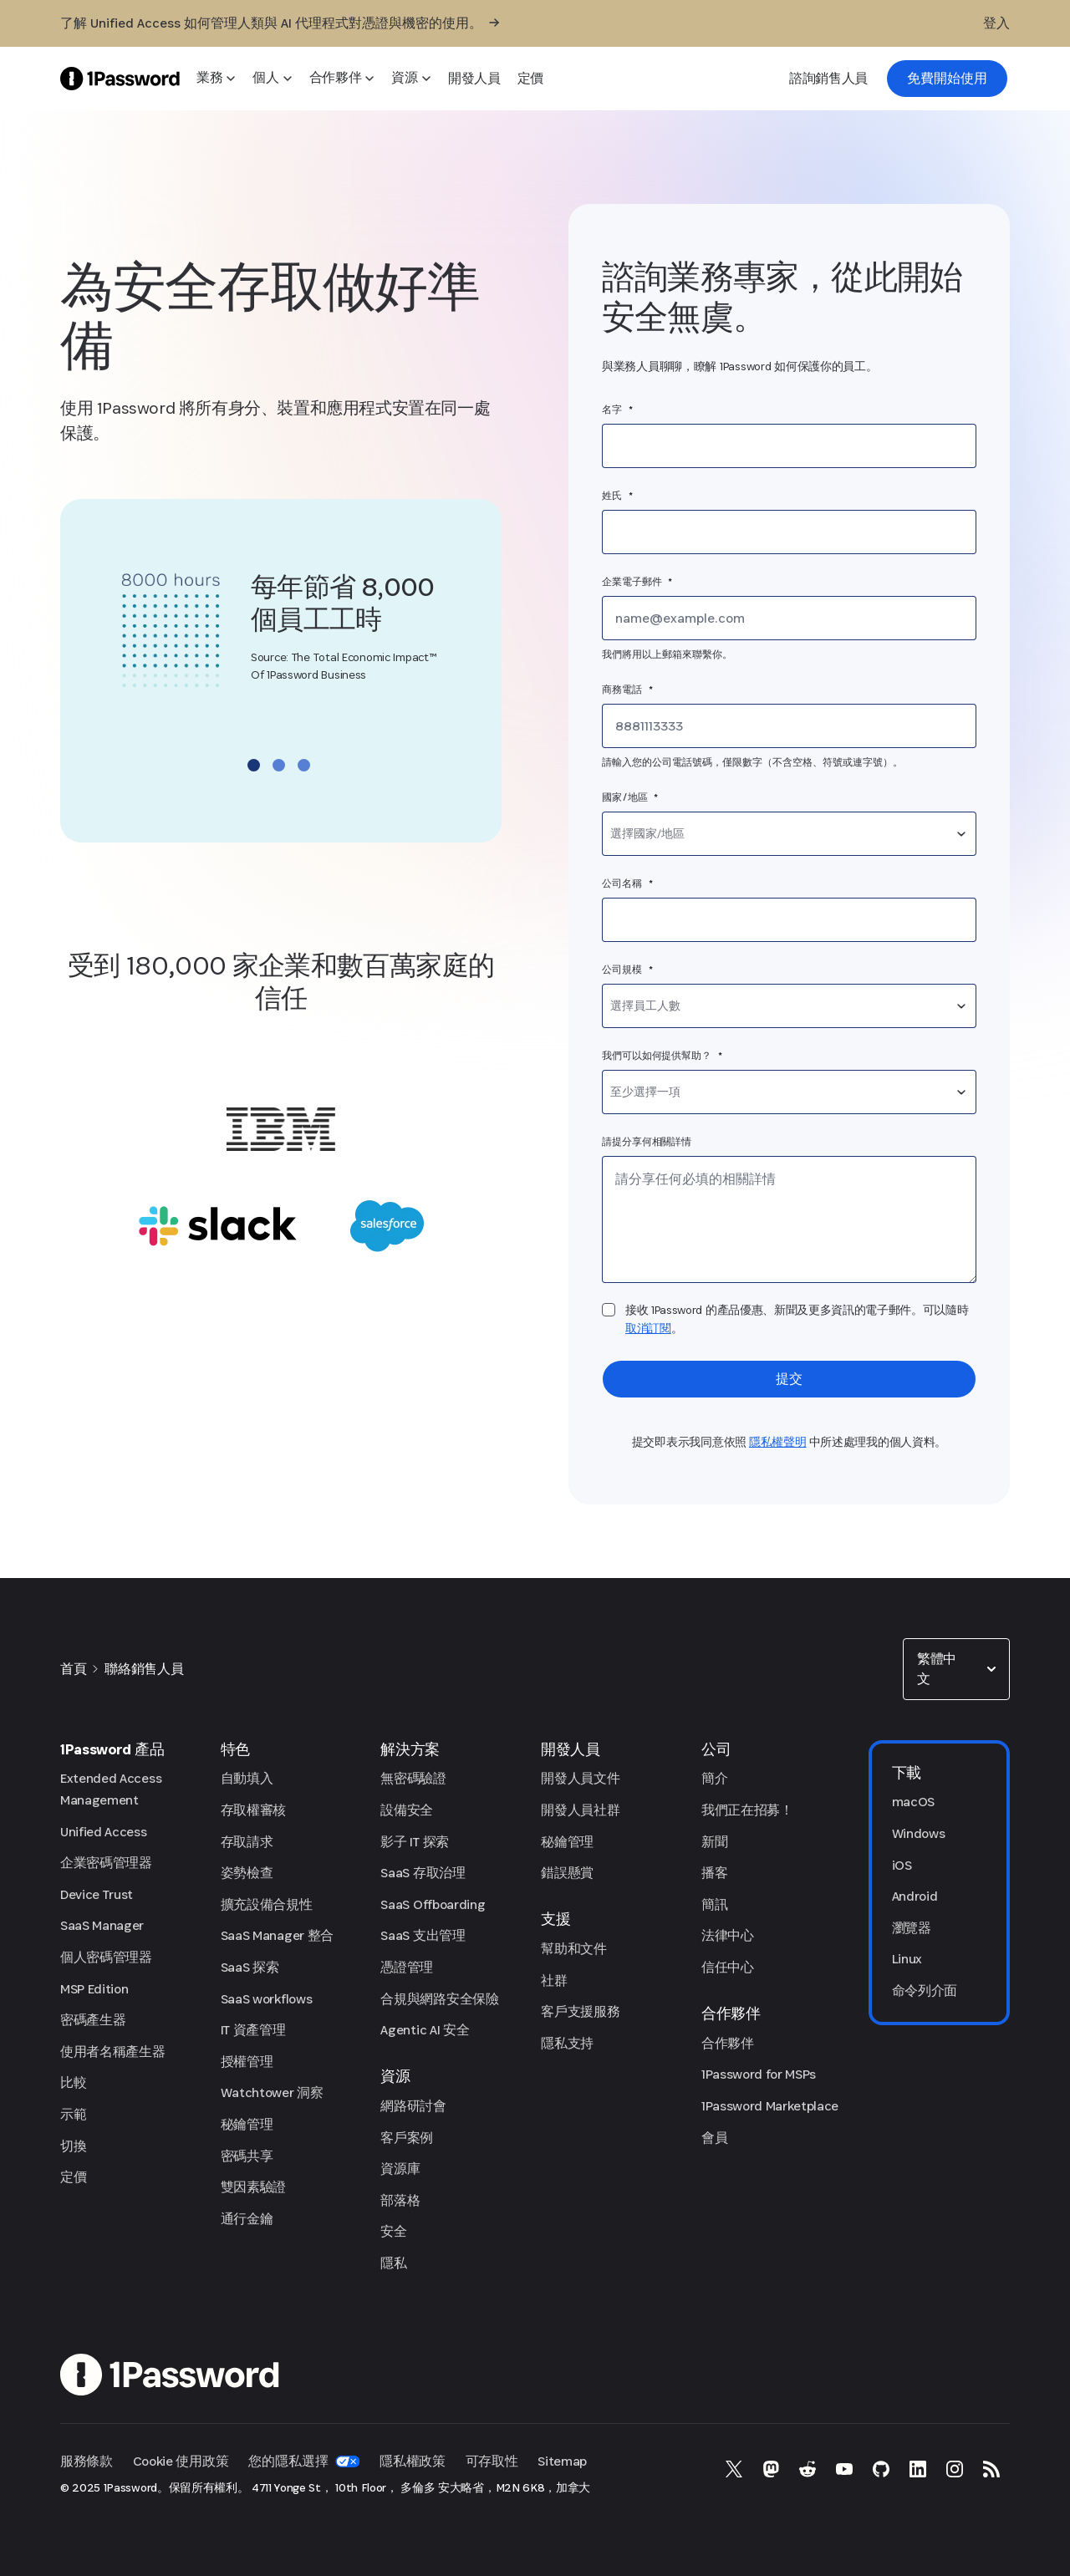 This screenshot has width=1070, height=2576. Describe the element at coordinates (727, 2043) in the screenshot. I see `合作夥伴` at that location.